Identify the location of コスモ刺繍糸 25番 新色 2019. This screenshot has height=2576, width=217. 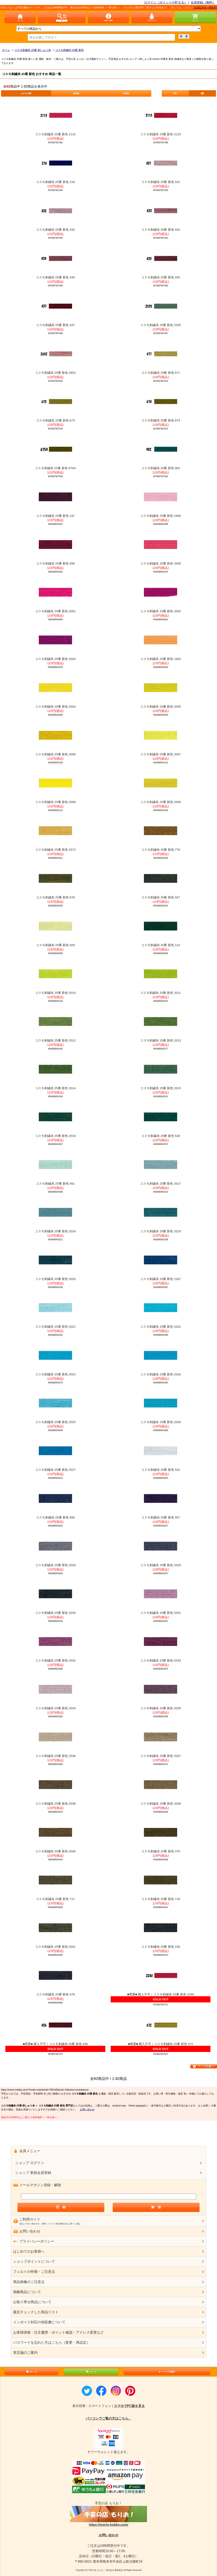
(160, 1231).